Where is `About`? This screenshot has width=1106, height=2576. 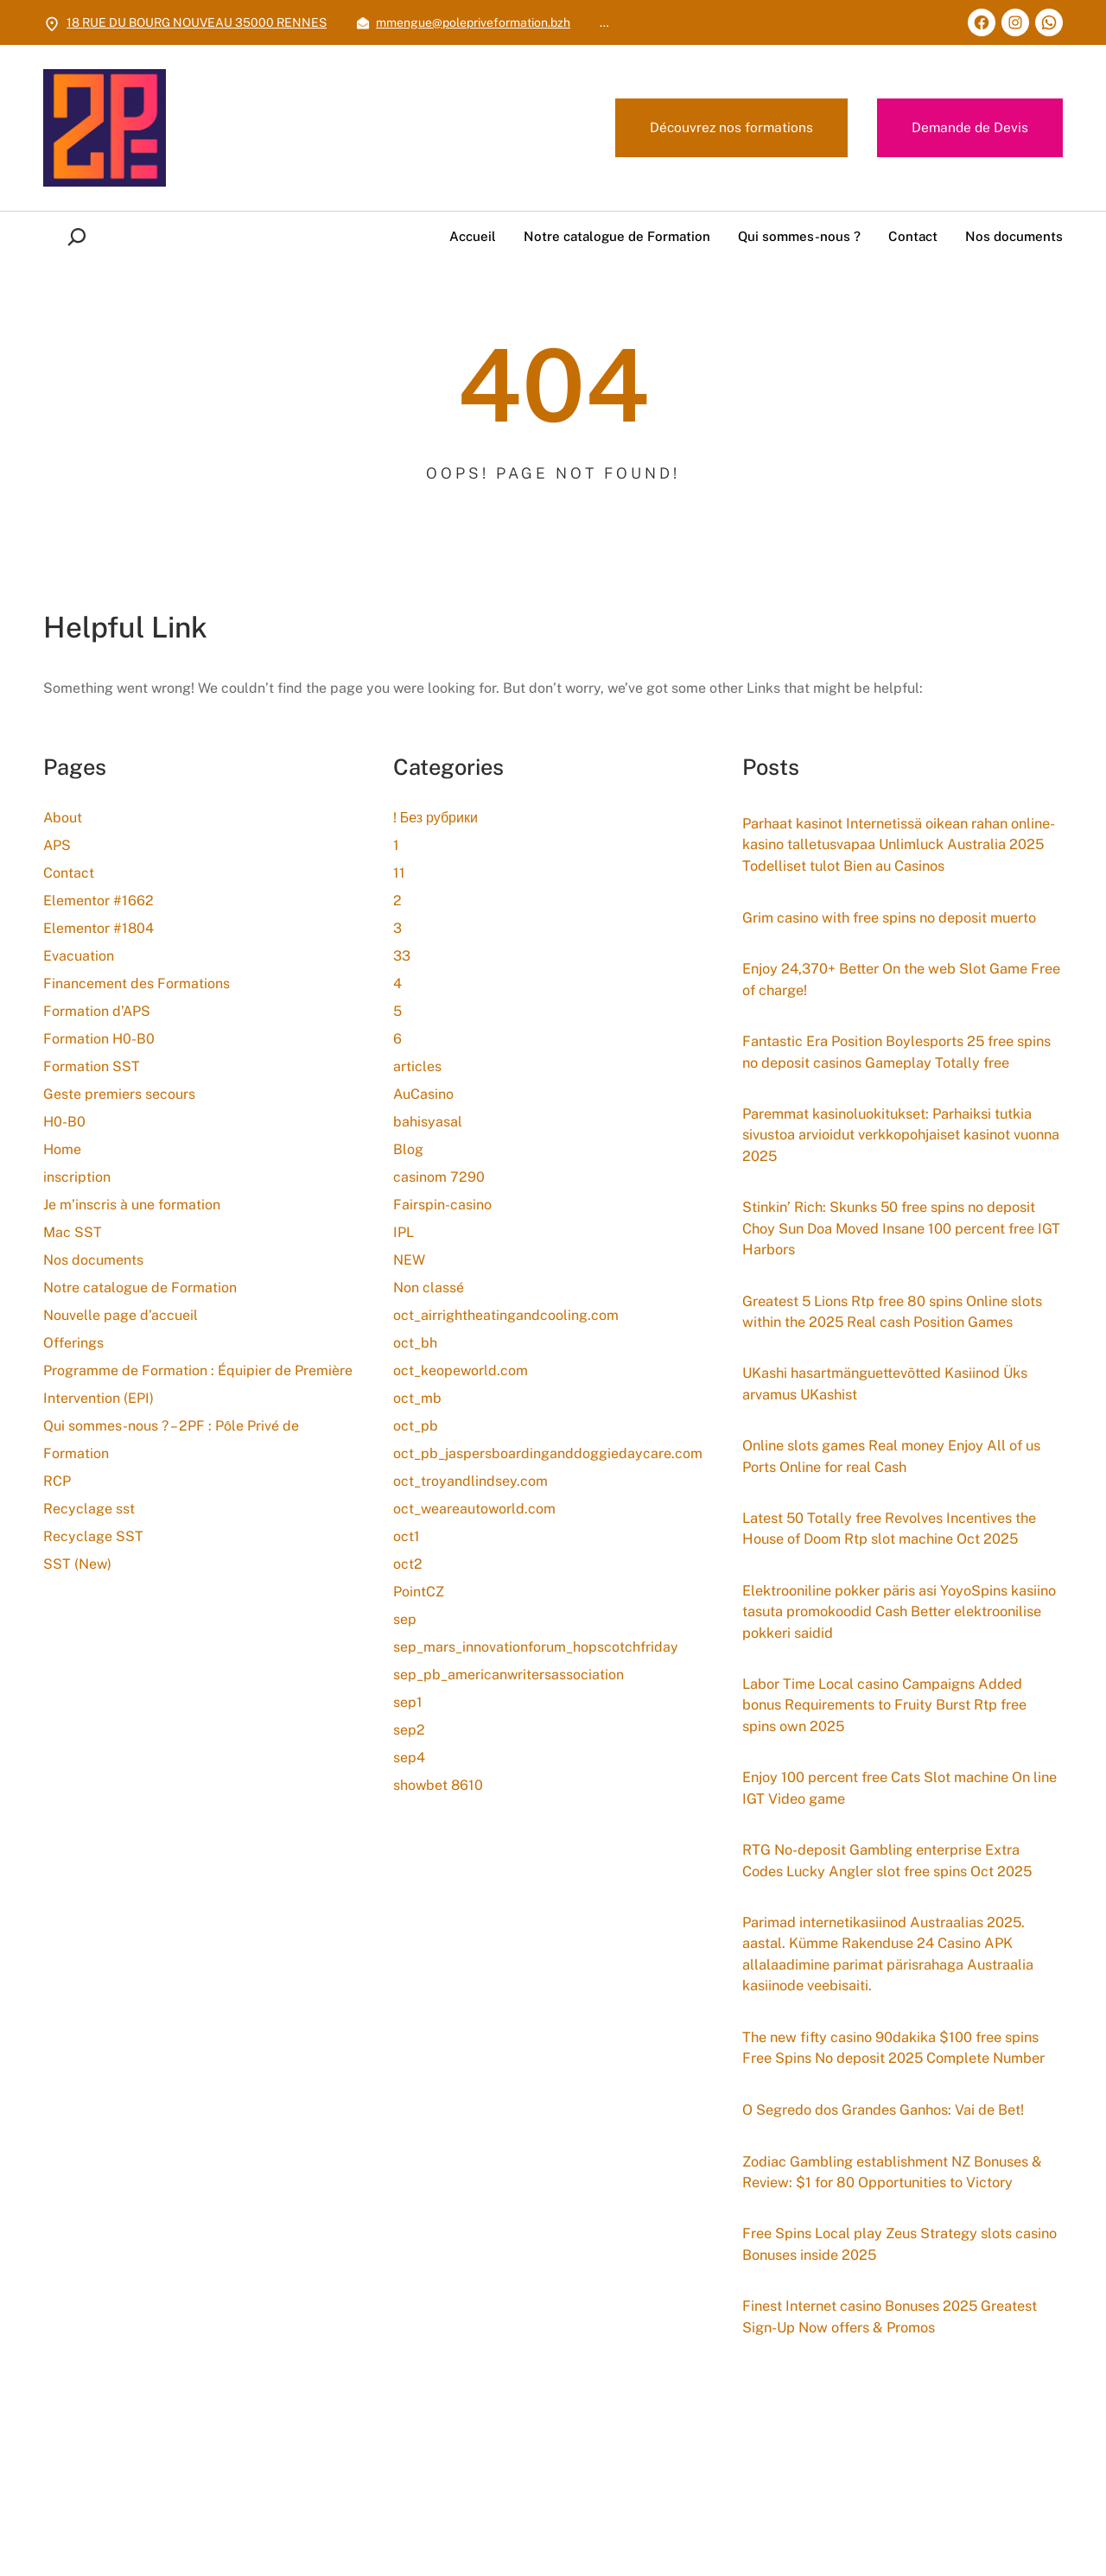 About is located at coordinates (62, 817).